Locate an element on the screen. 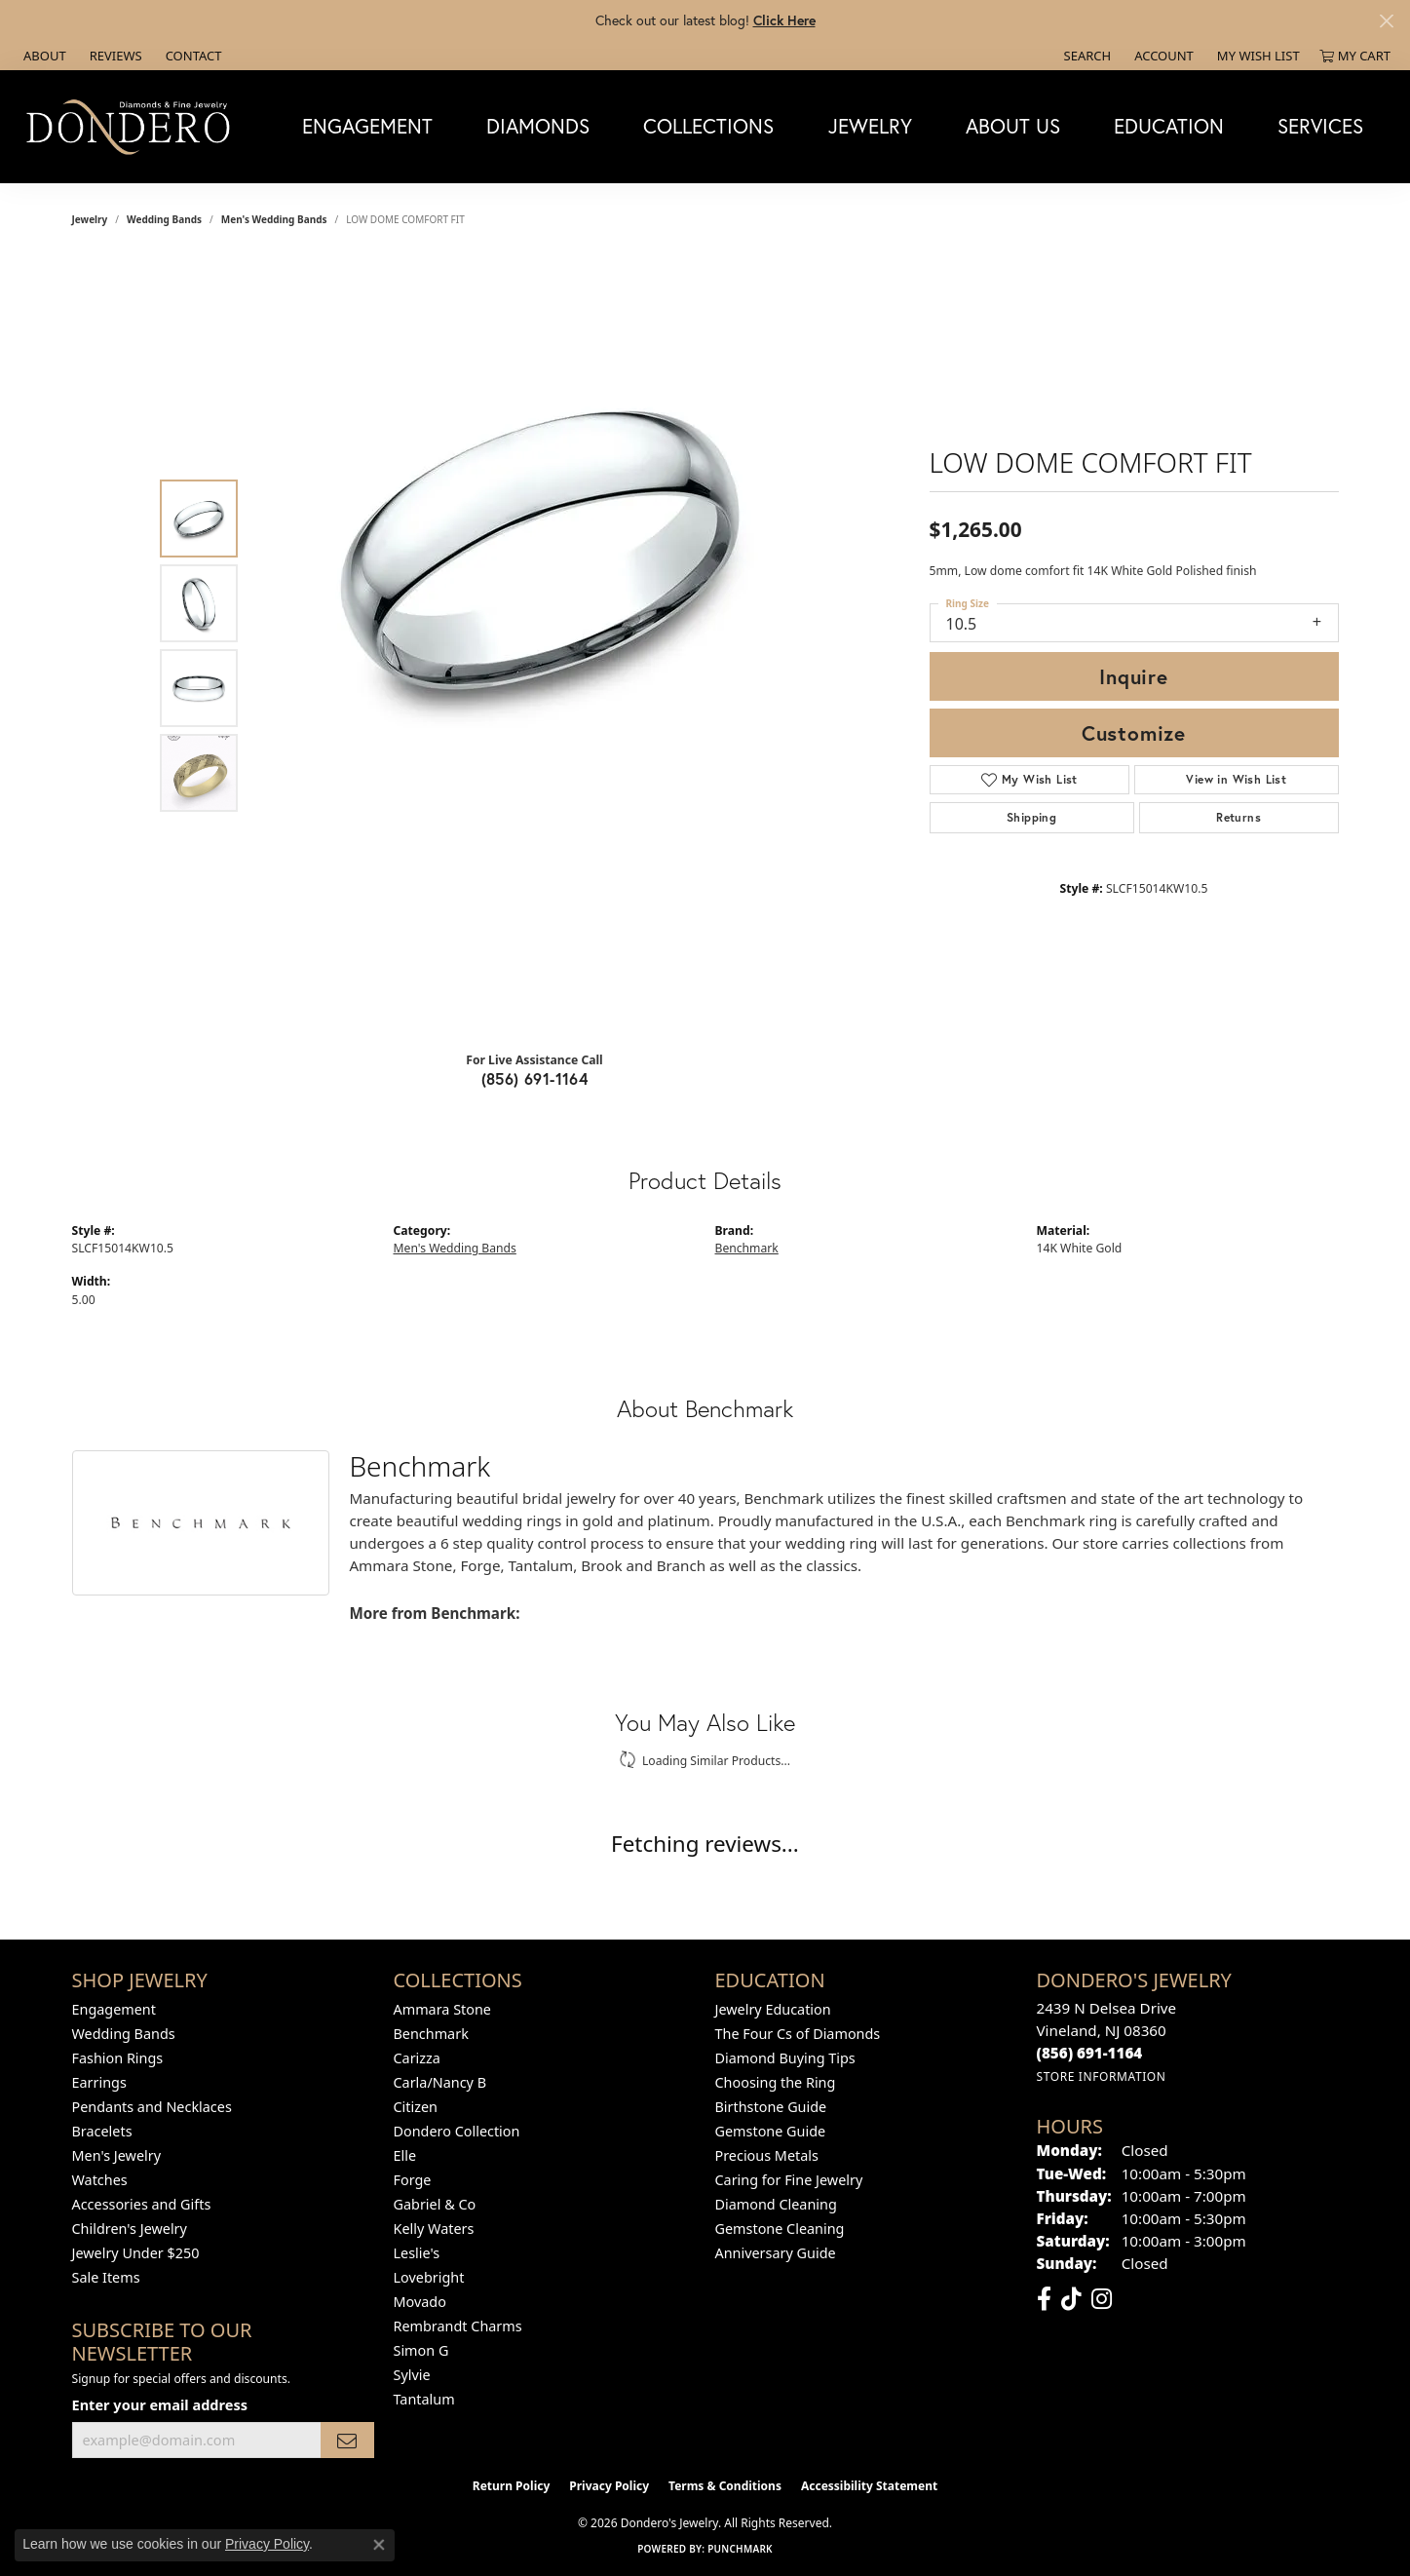 This screenshot has width=1410, height=2576. jewelry is located at coordinates (90, 219).